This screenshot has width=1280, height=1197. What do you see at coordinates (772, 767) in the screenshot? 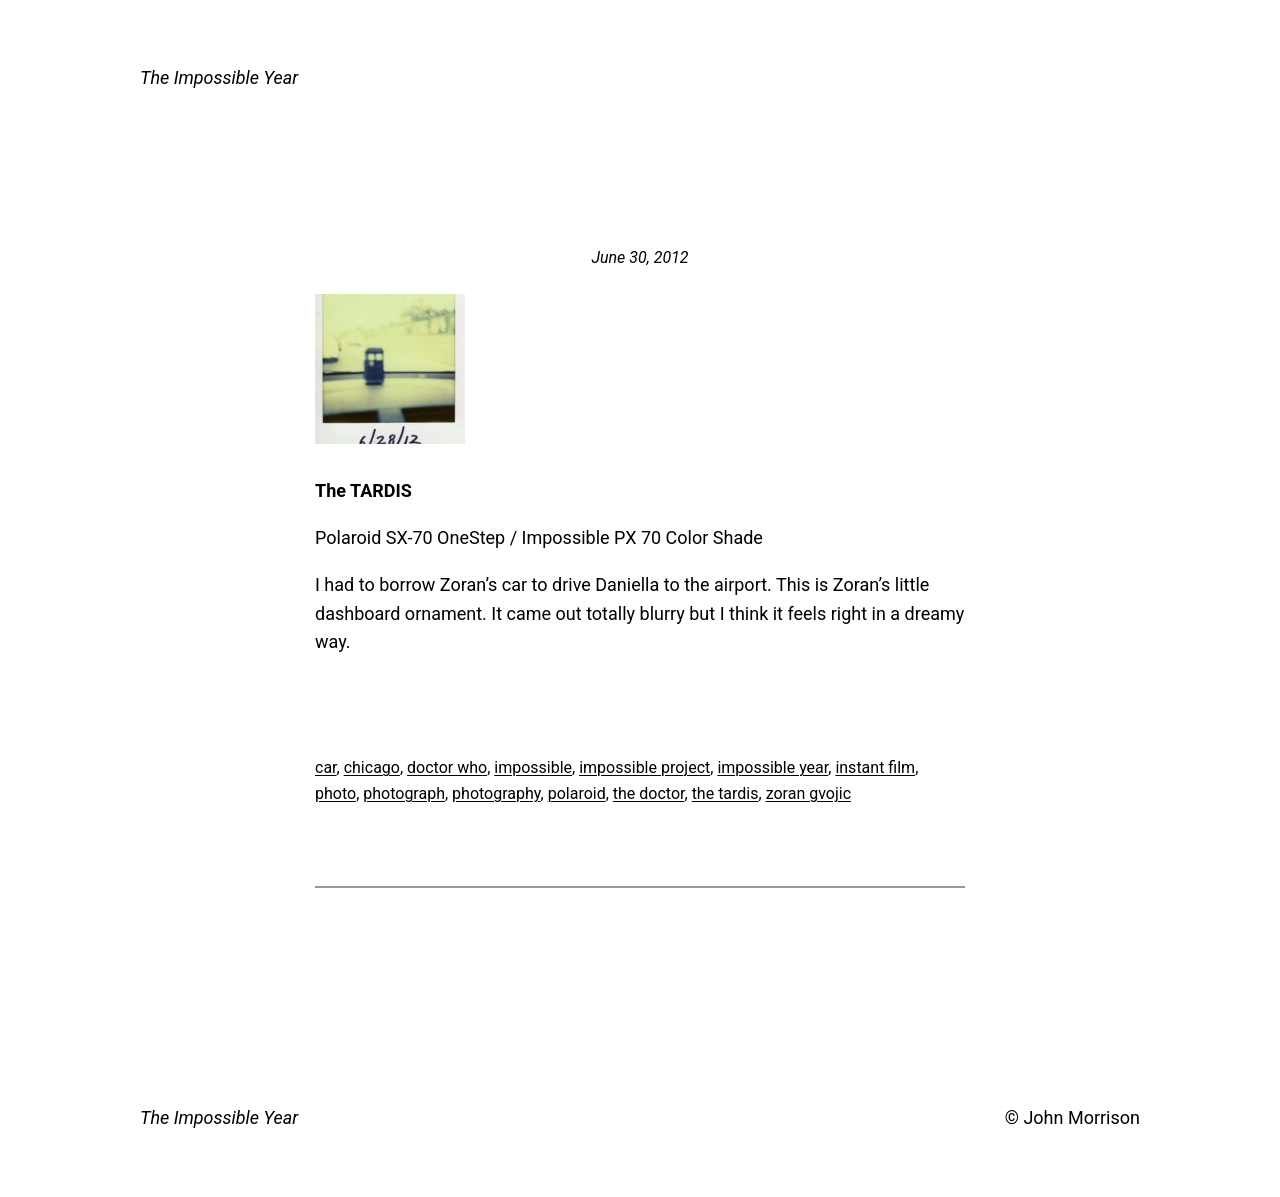
I see `impossible year` at bounding box center [772, 767].